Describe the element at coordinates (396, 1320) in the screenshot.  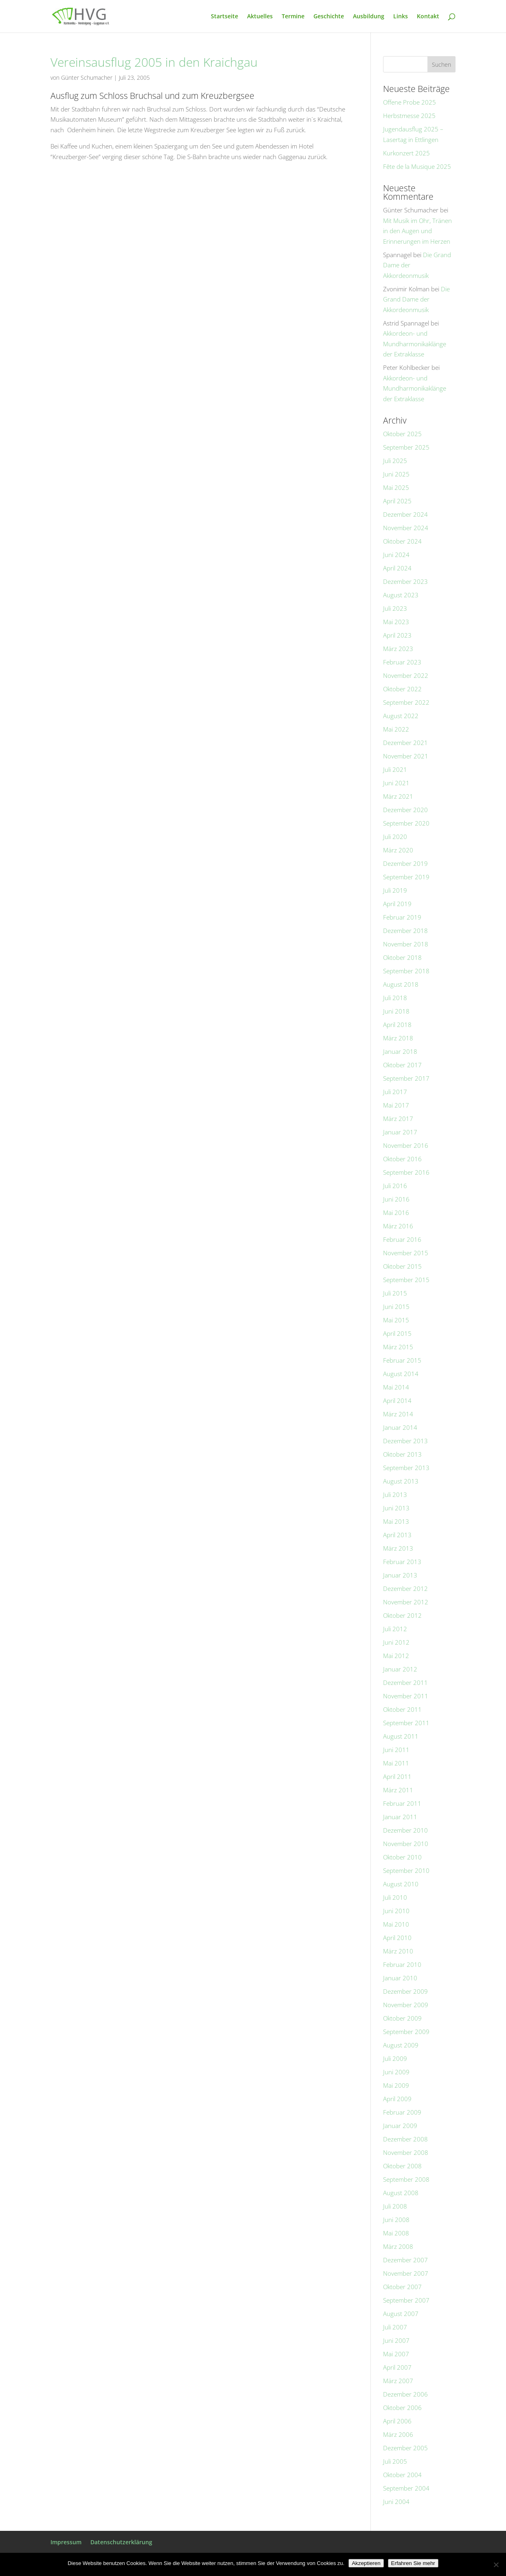
I see `Mai 2015` at that location.